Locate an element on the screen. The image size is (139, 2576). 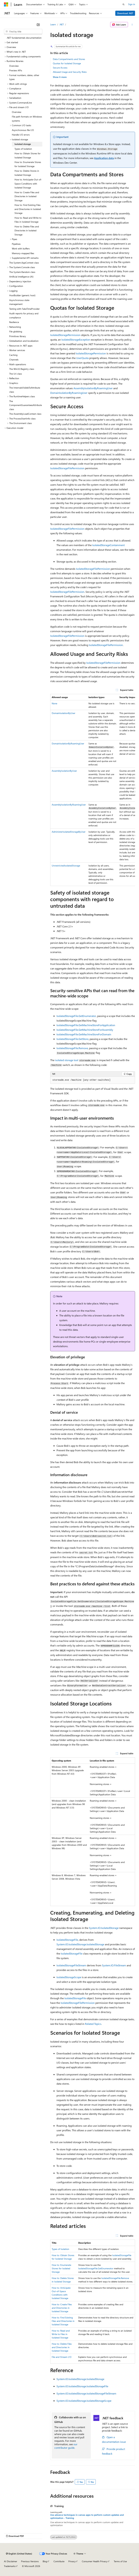
Testing with FakeTimeProvider [treeitem] is located at coordinates (24, 308).